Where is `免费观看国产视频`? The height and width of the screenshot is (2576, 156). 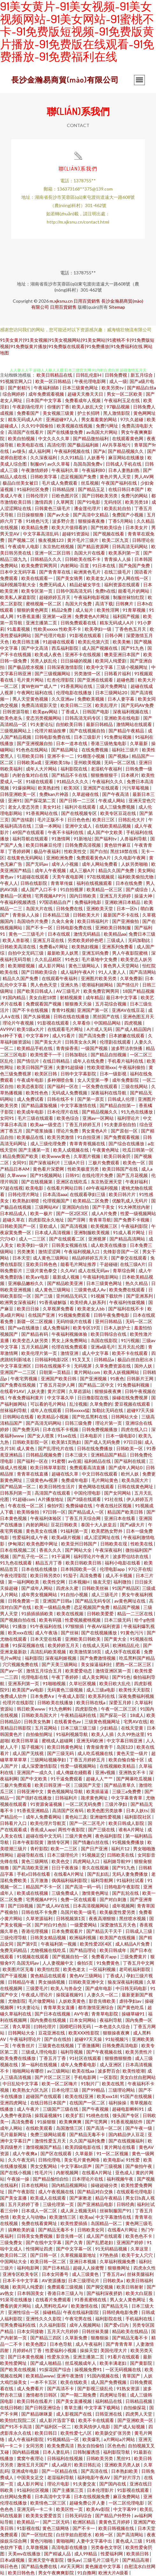
免费观看国产视频 is located at coordinates (44, 1003).